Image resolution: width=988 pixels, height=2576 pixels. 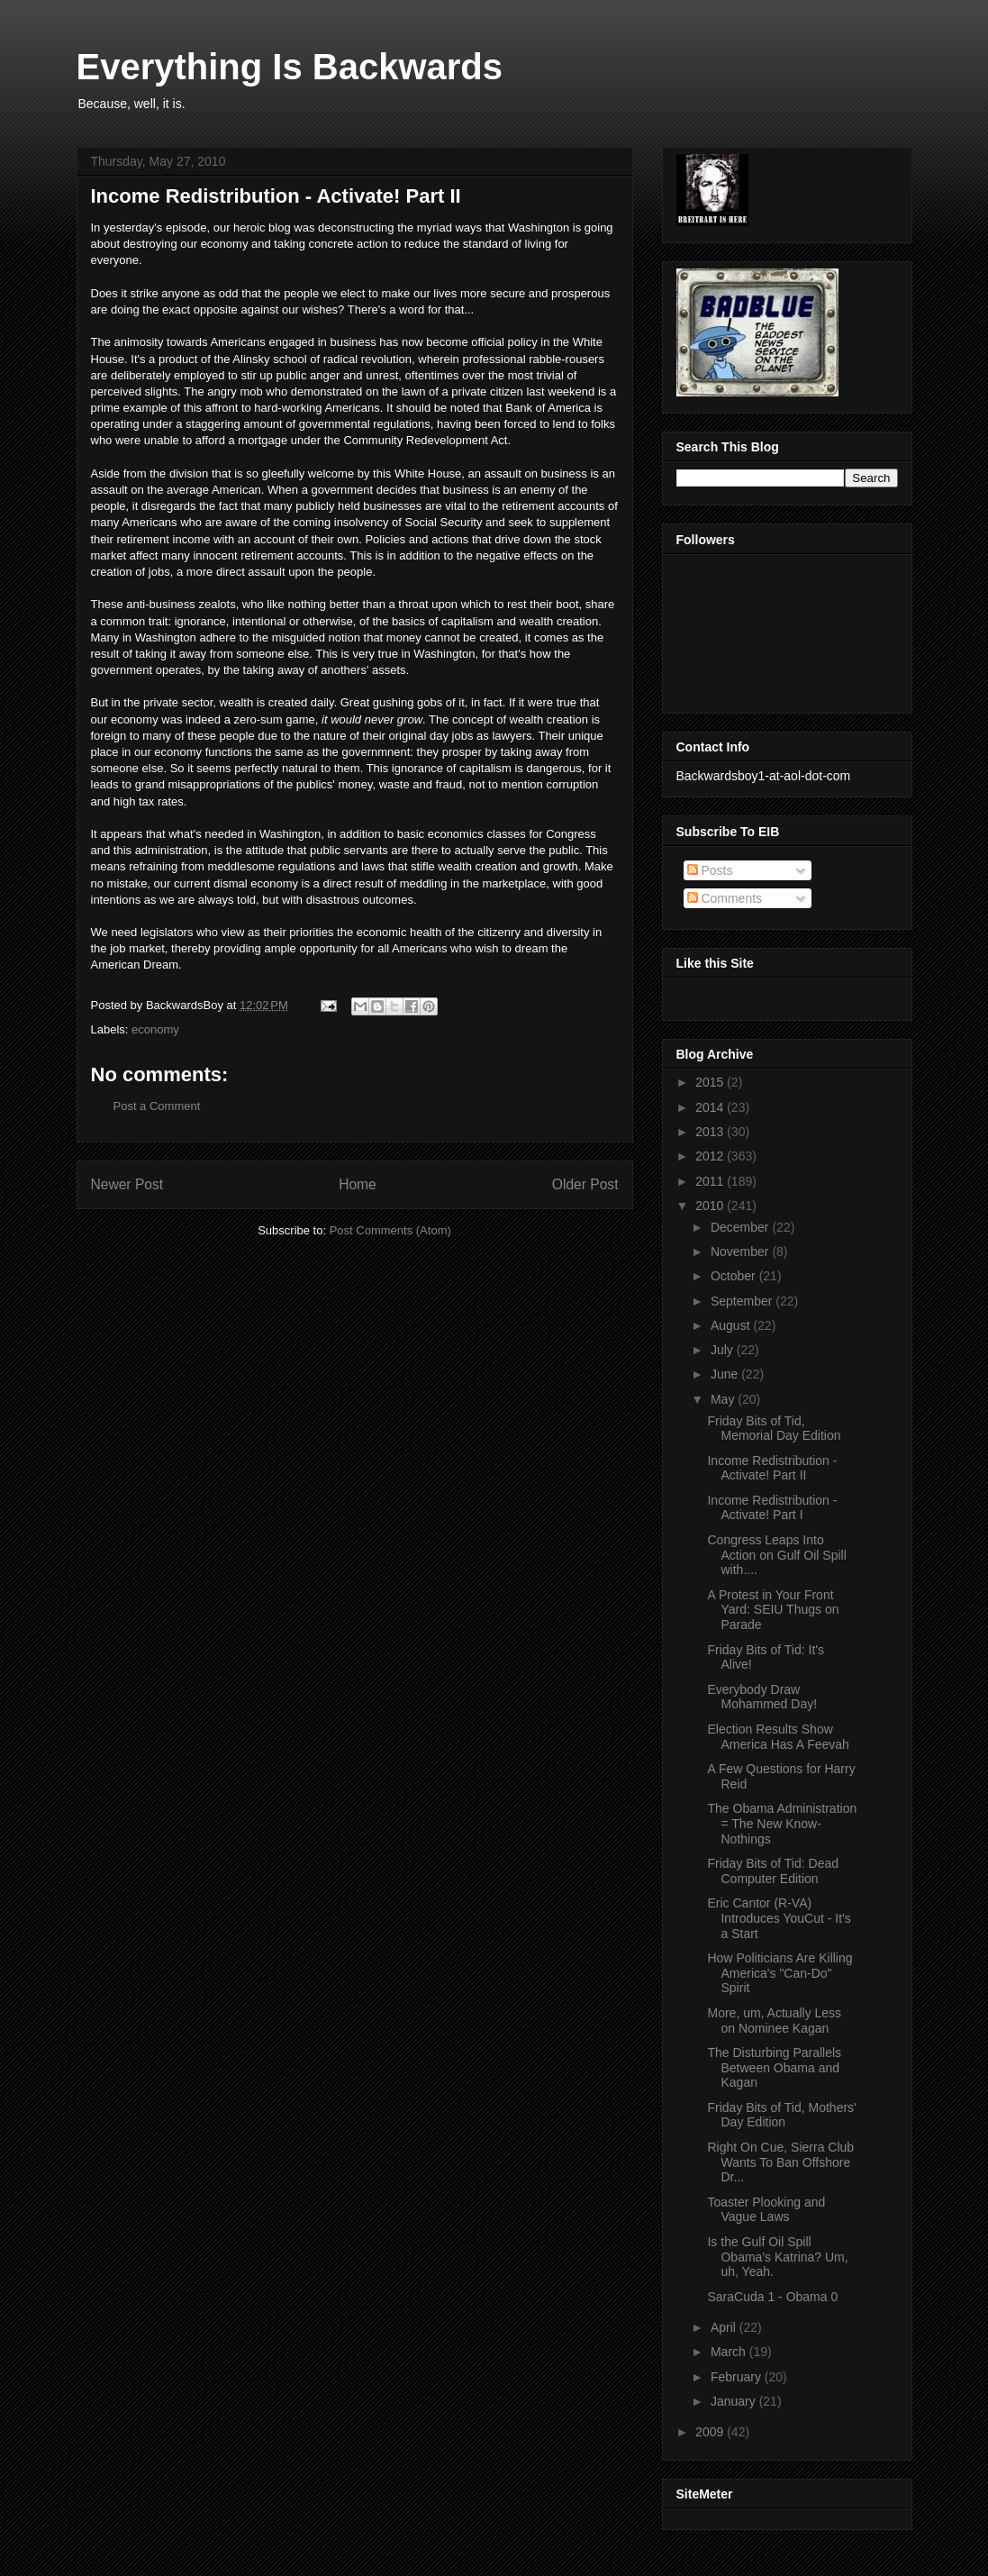 What do you see at coordinates (127, 1184) in the screenshot?
I see `Newer Post` at bounding box center [127, 1184].